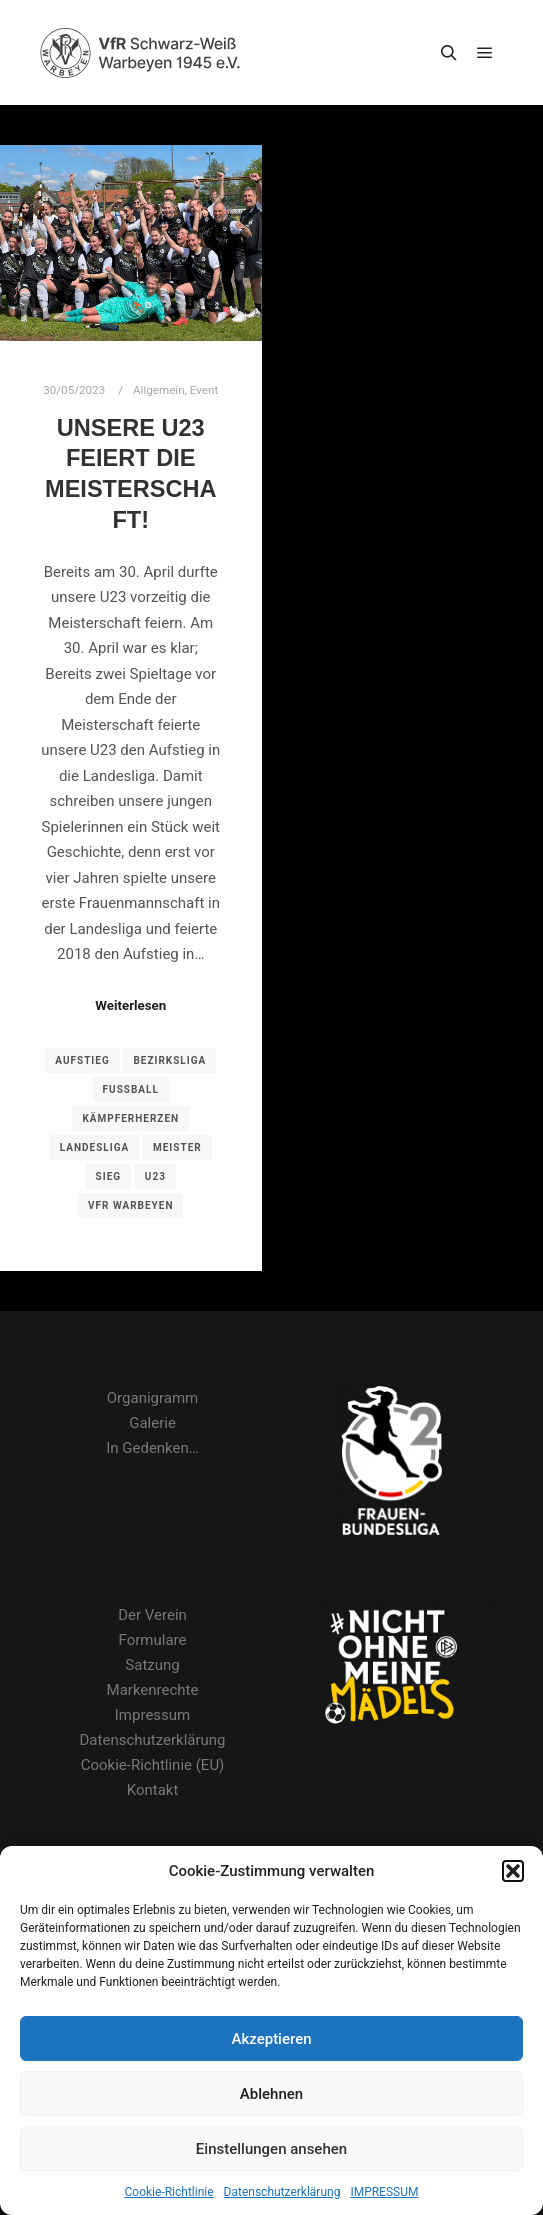 This screenshot has height=2215, width=543. What do you see at coordinates (159, 390) in the screenshot?
I see `Allgemein` at bounding box center [159, 390].